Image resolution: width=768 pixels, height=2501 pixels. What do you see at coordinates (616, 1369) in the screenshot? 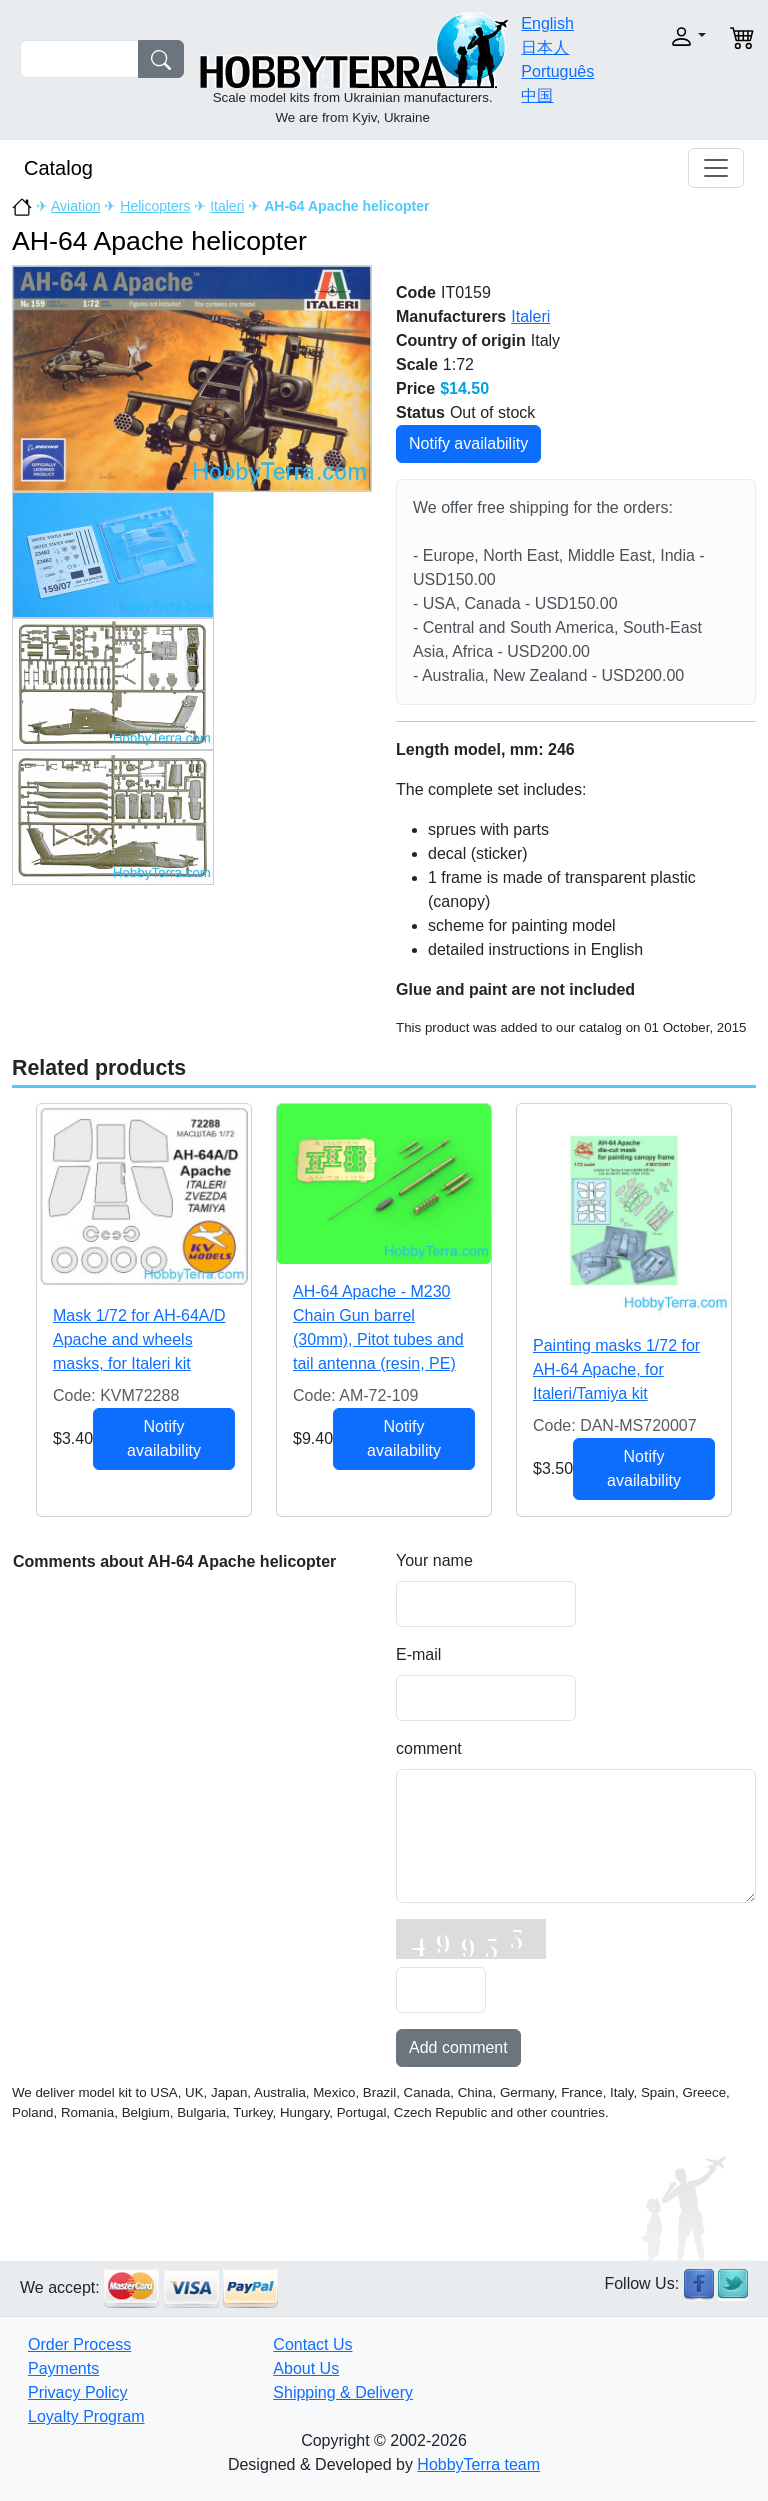
I see `Painting masks 1/72 for AH-64 Apache, for Italeri/Tamiya kit` at bounding box center [616, 1369].